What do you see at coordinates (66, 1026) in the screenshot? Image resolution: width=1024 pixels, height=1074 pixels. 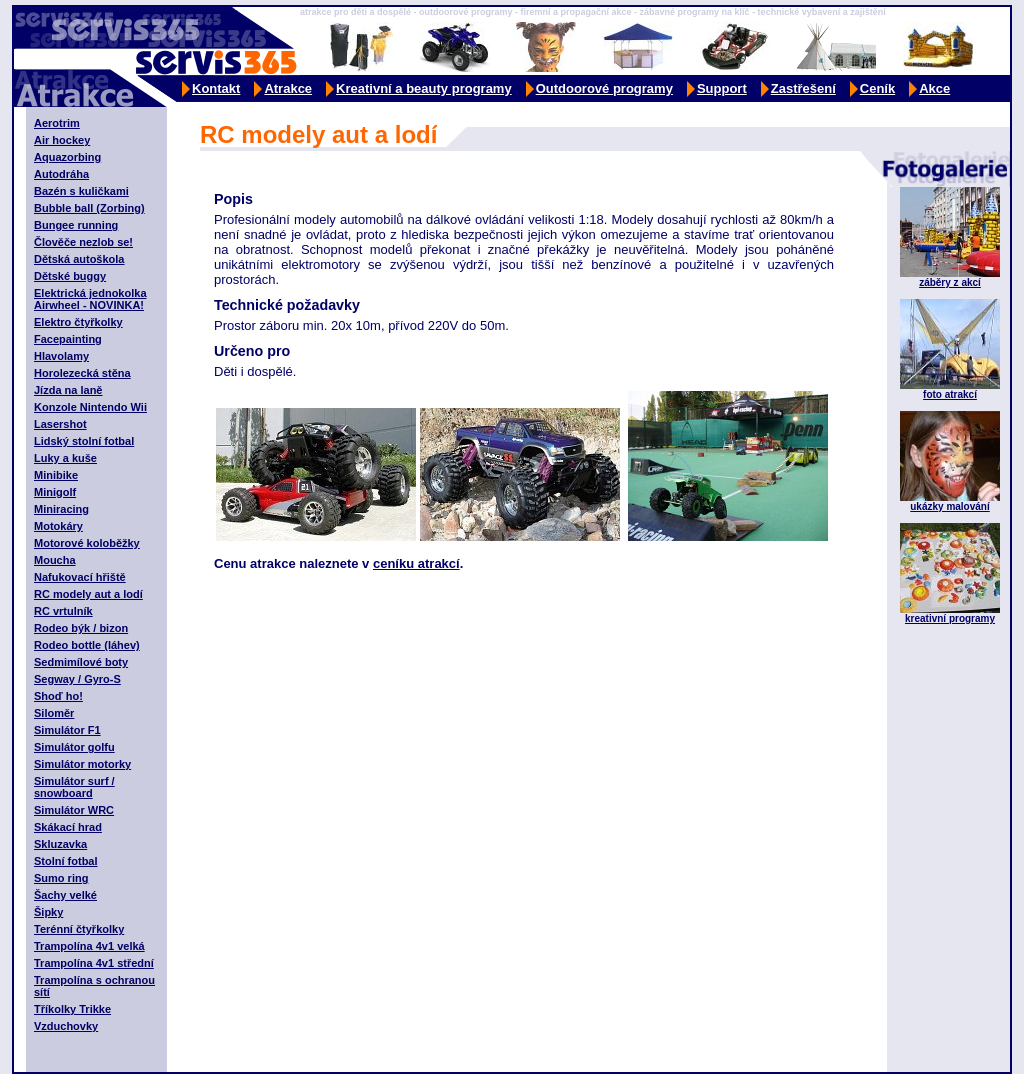 I see `Vzduchovky` at bounding box center [66, 1026].